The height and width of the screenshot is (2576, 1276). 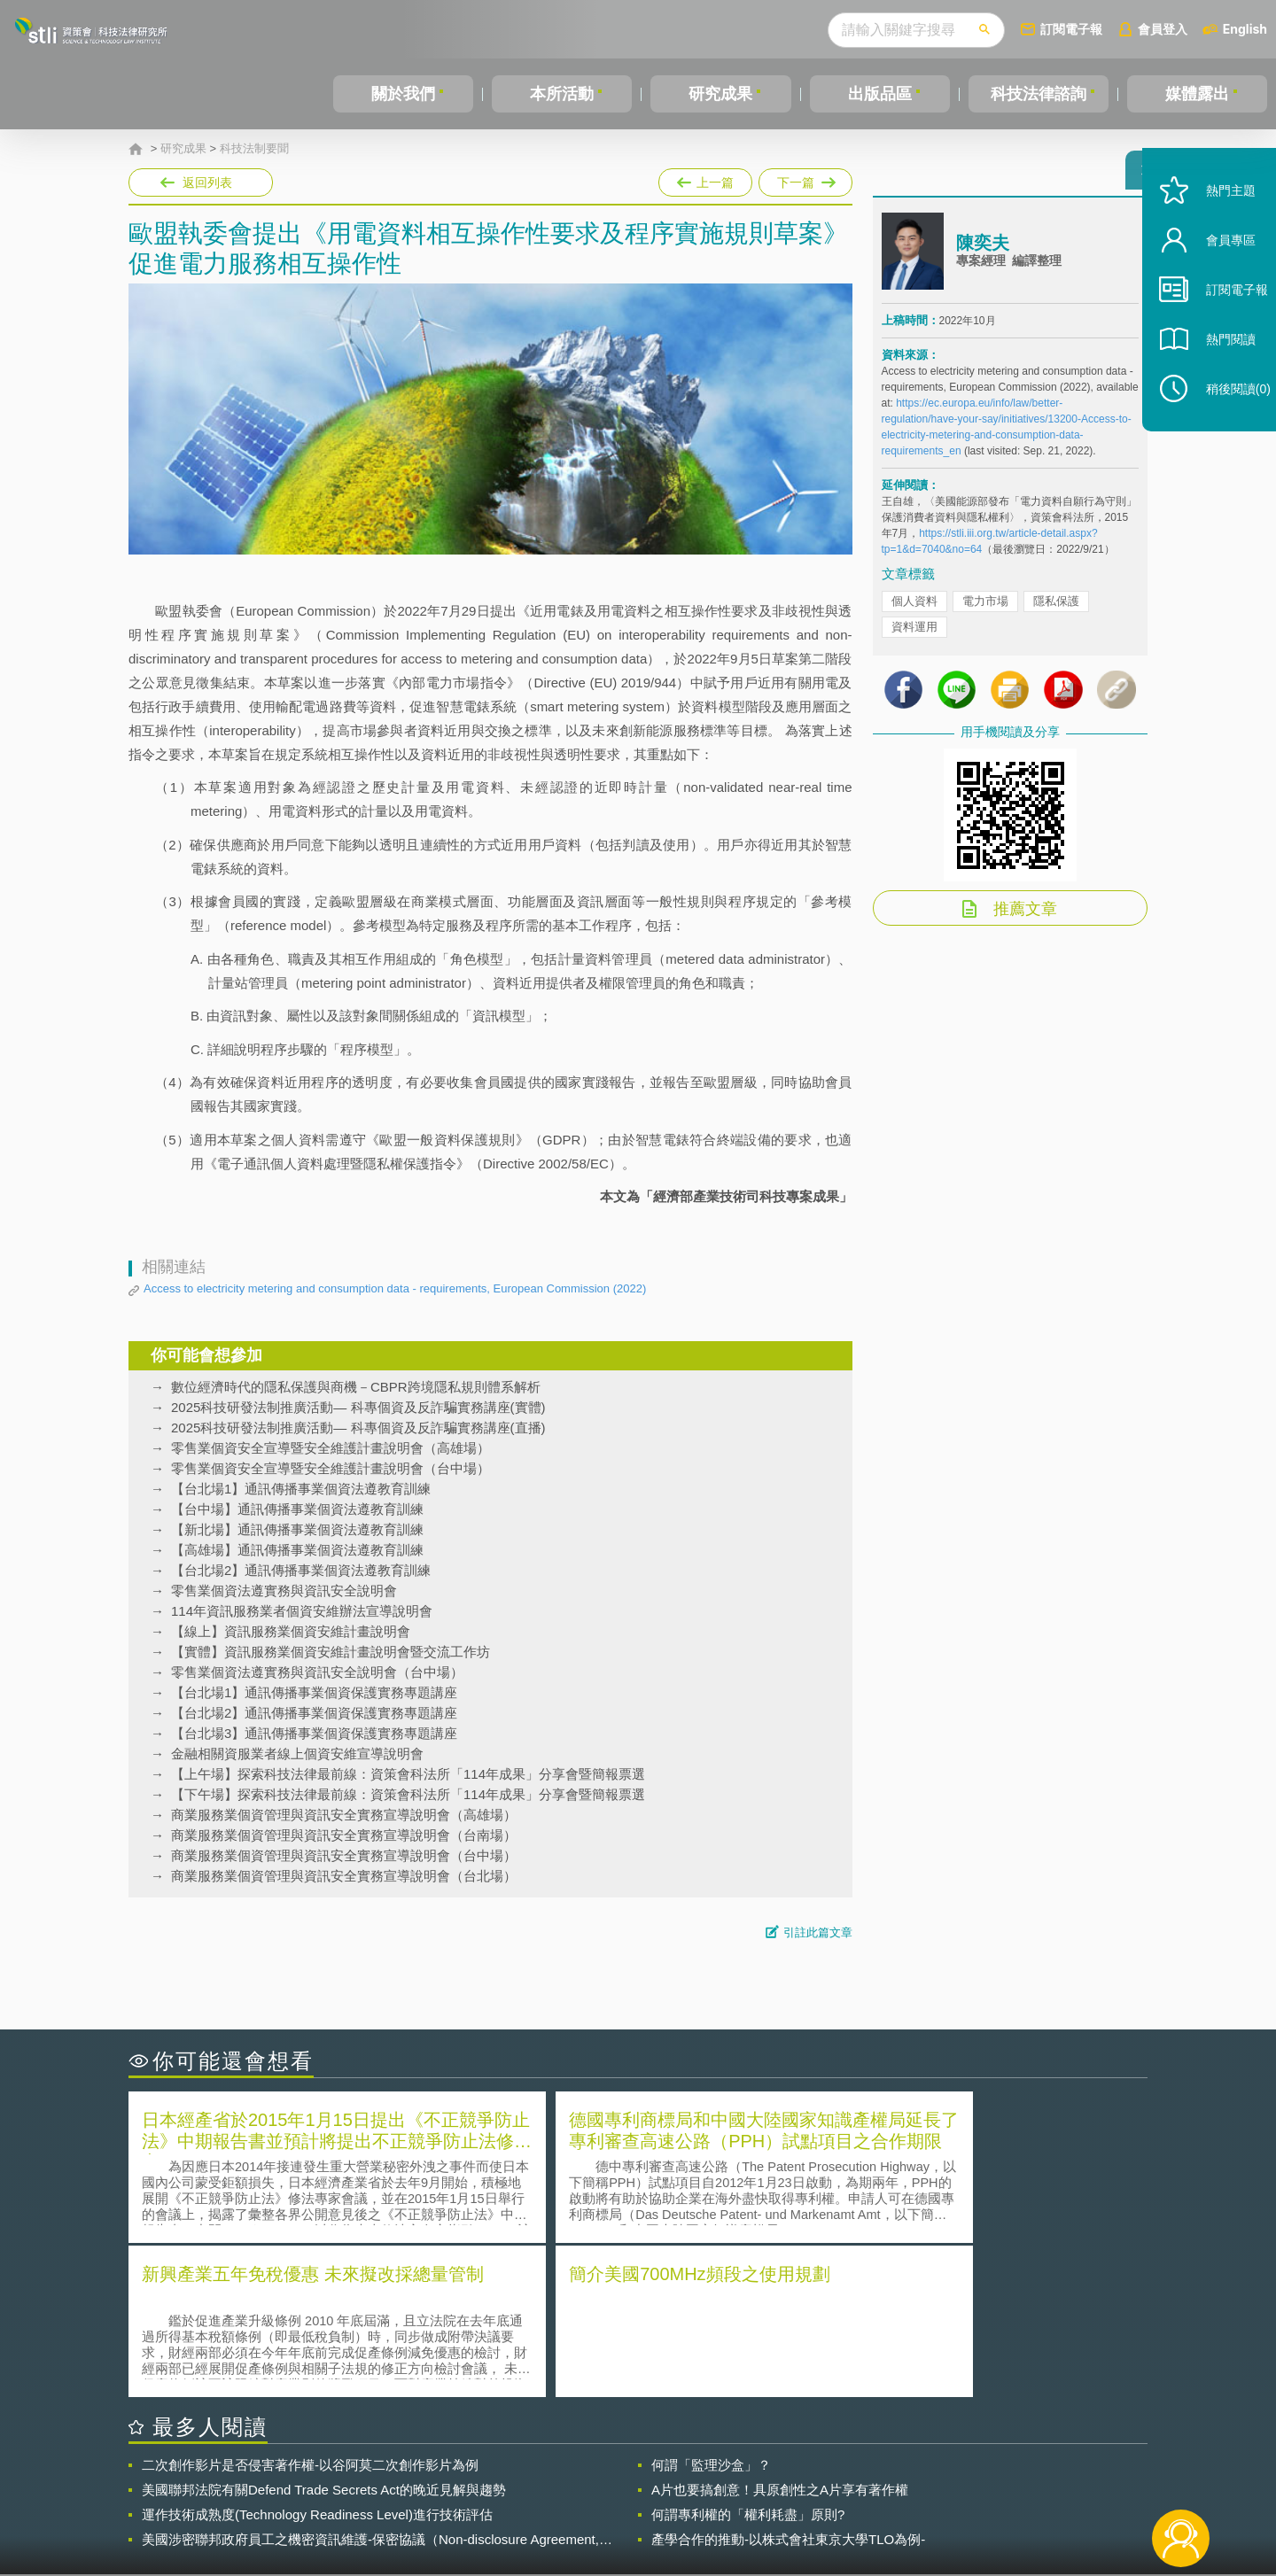 I want to click on 【高雄場】通訊傳播事業個資法遵教育訓練, so click(x=297, y=1549).